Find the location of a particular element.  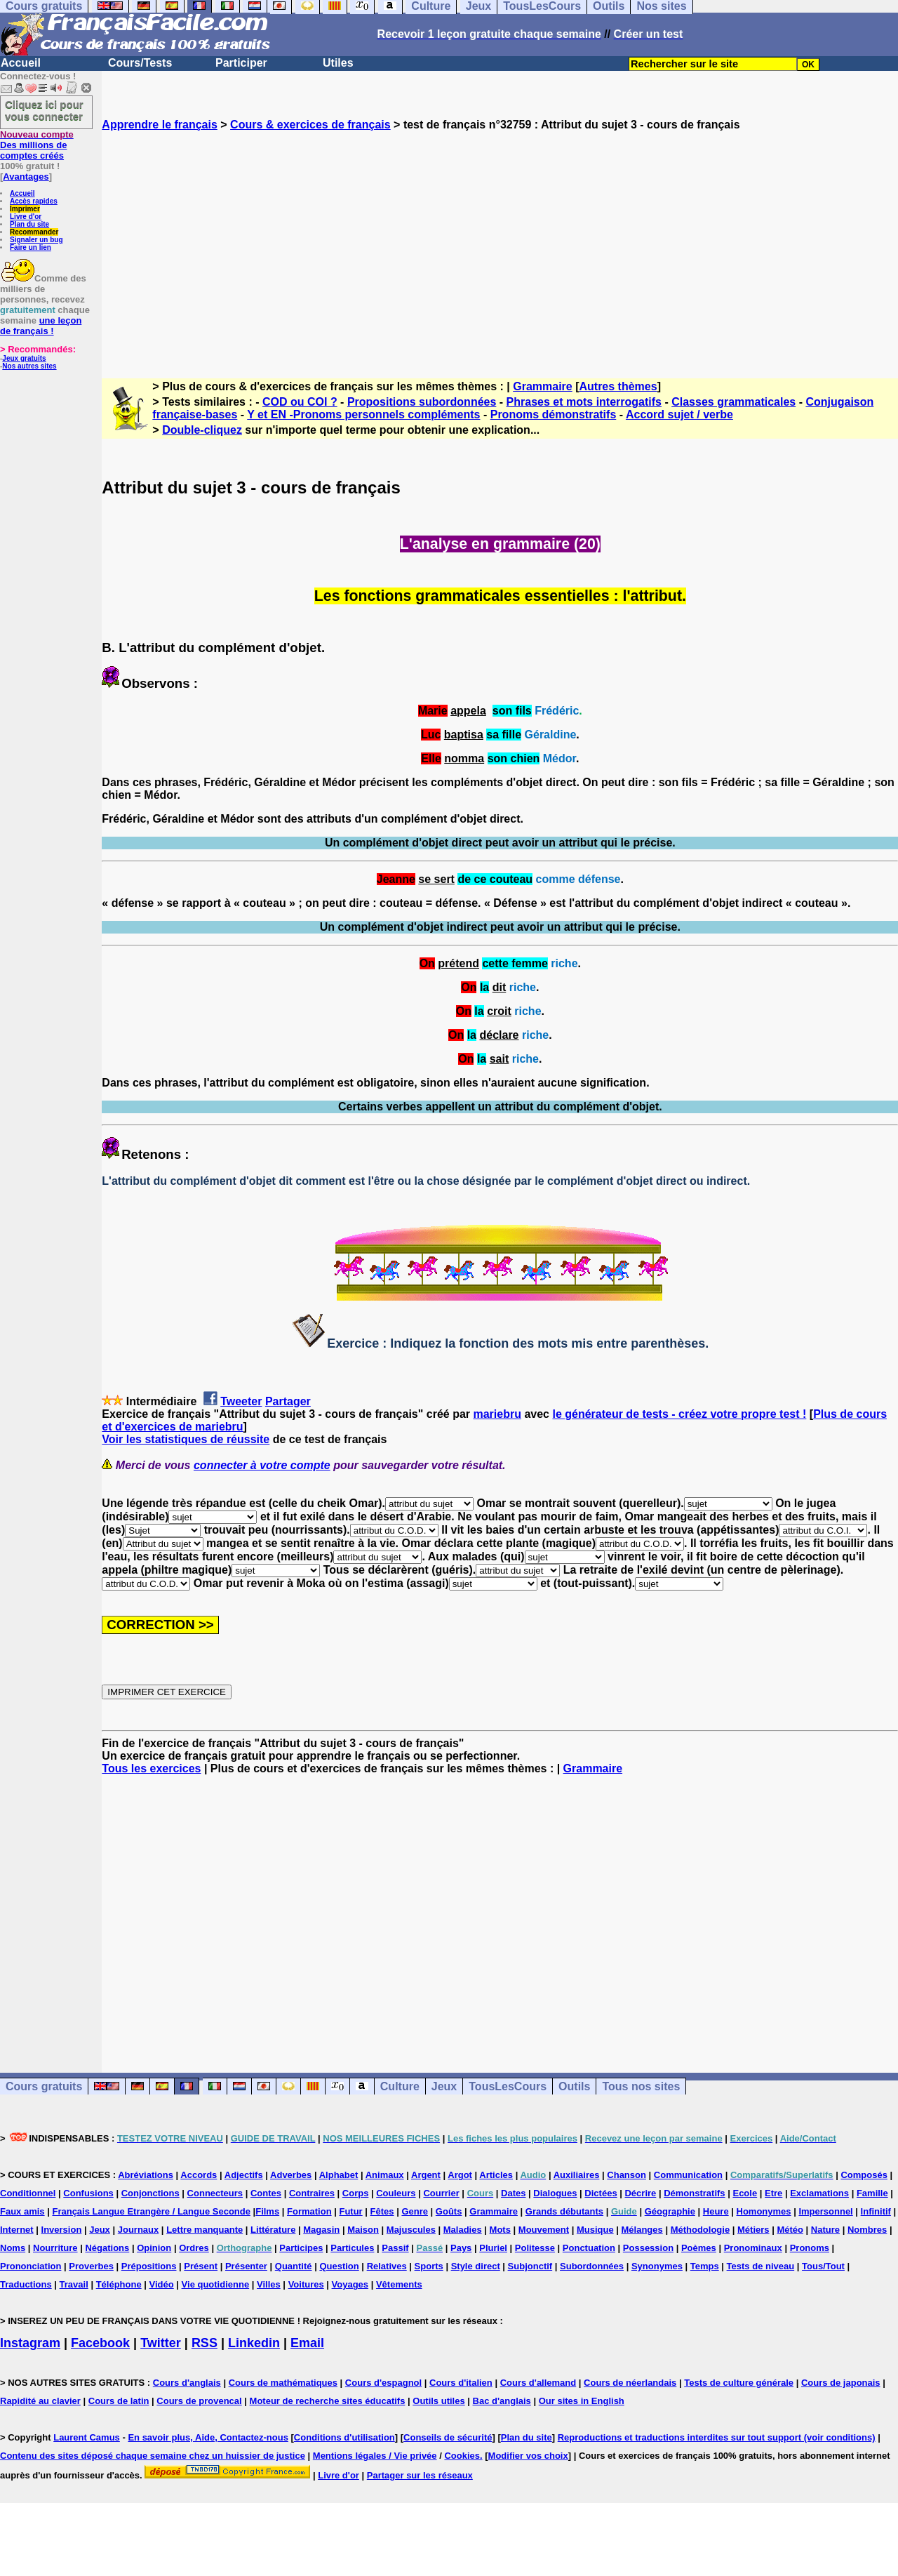

Our sites in English is located at coordinates (581, 2401).